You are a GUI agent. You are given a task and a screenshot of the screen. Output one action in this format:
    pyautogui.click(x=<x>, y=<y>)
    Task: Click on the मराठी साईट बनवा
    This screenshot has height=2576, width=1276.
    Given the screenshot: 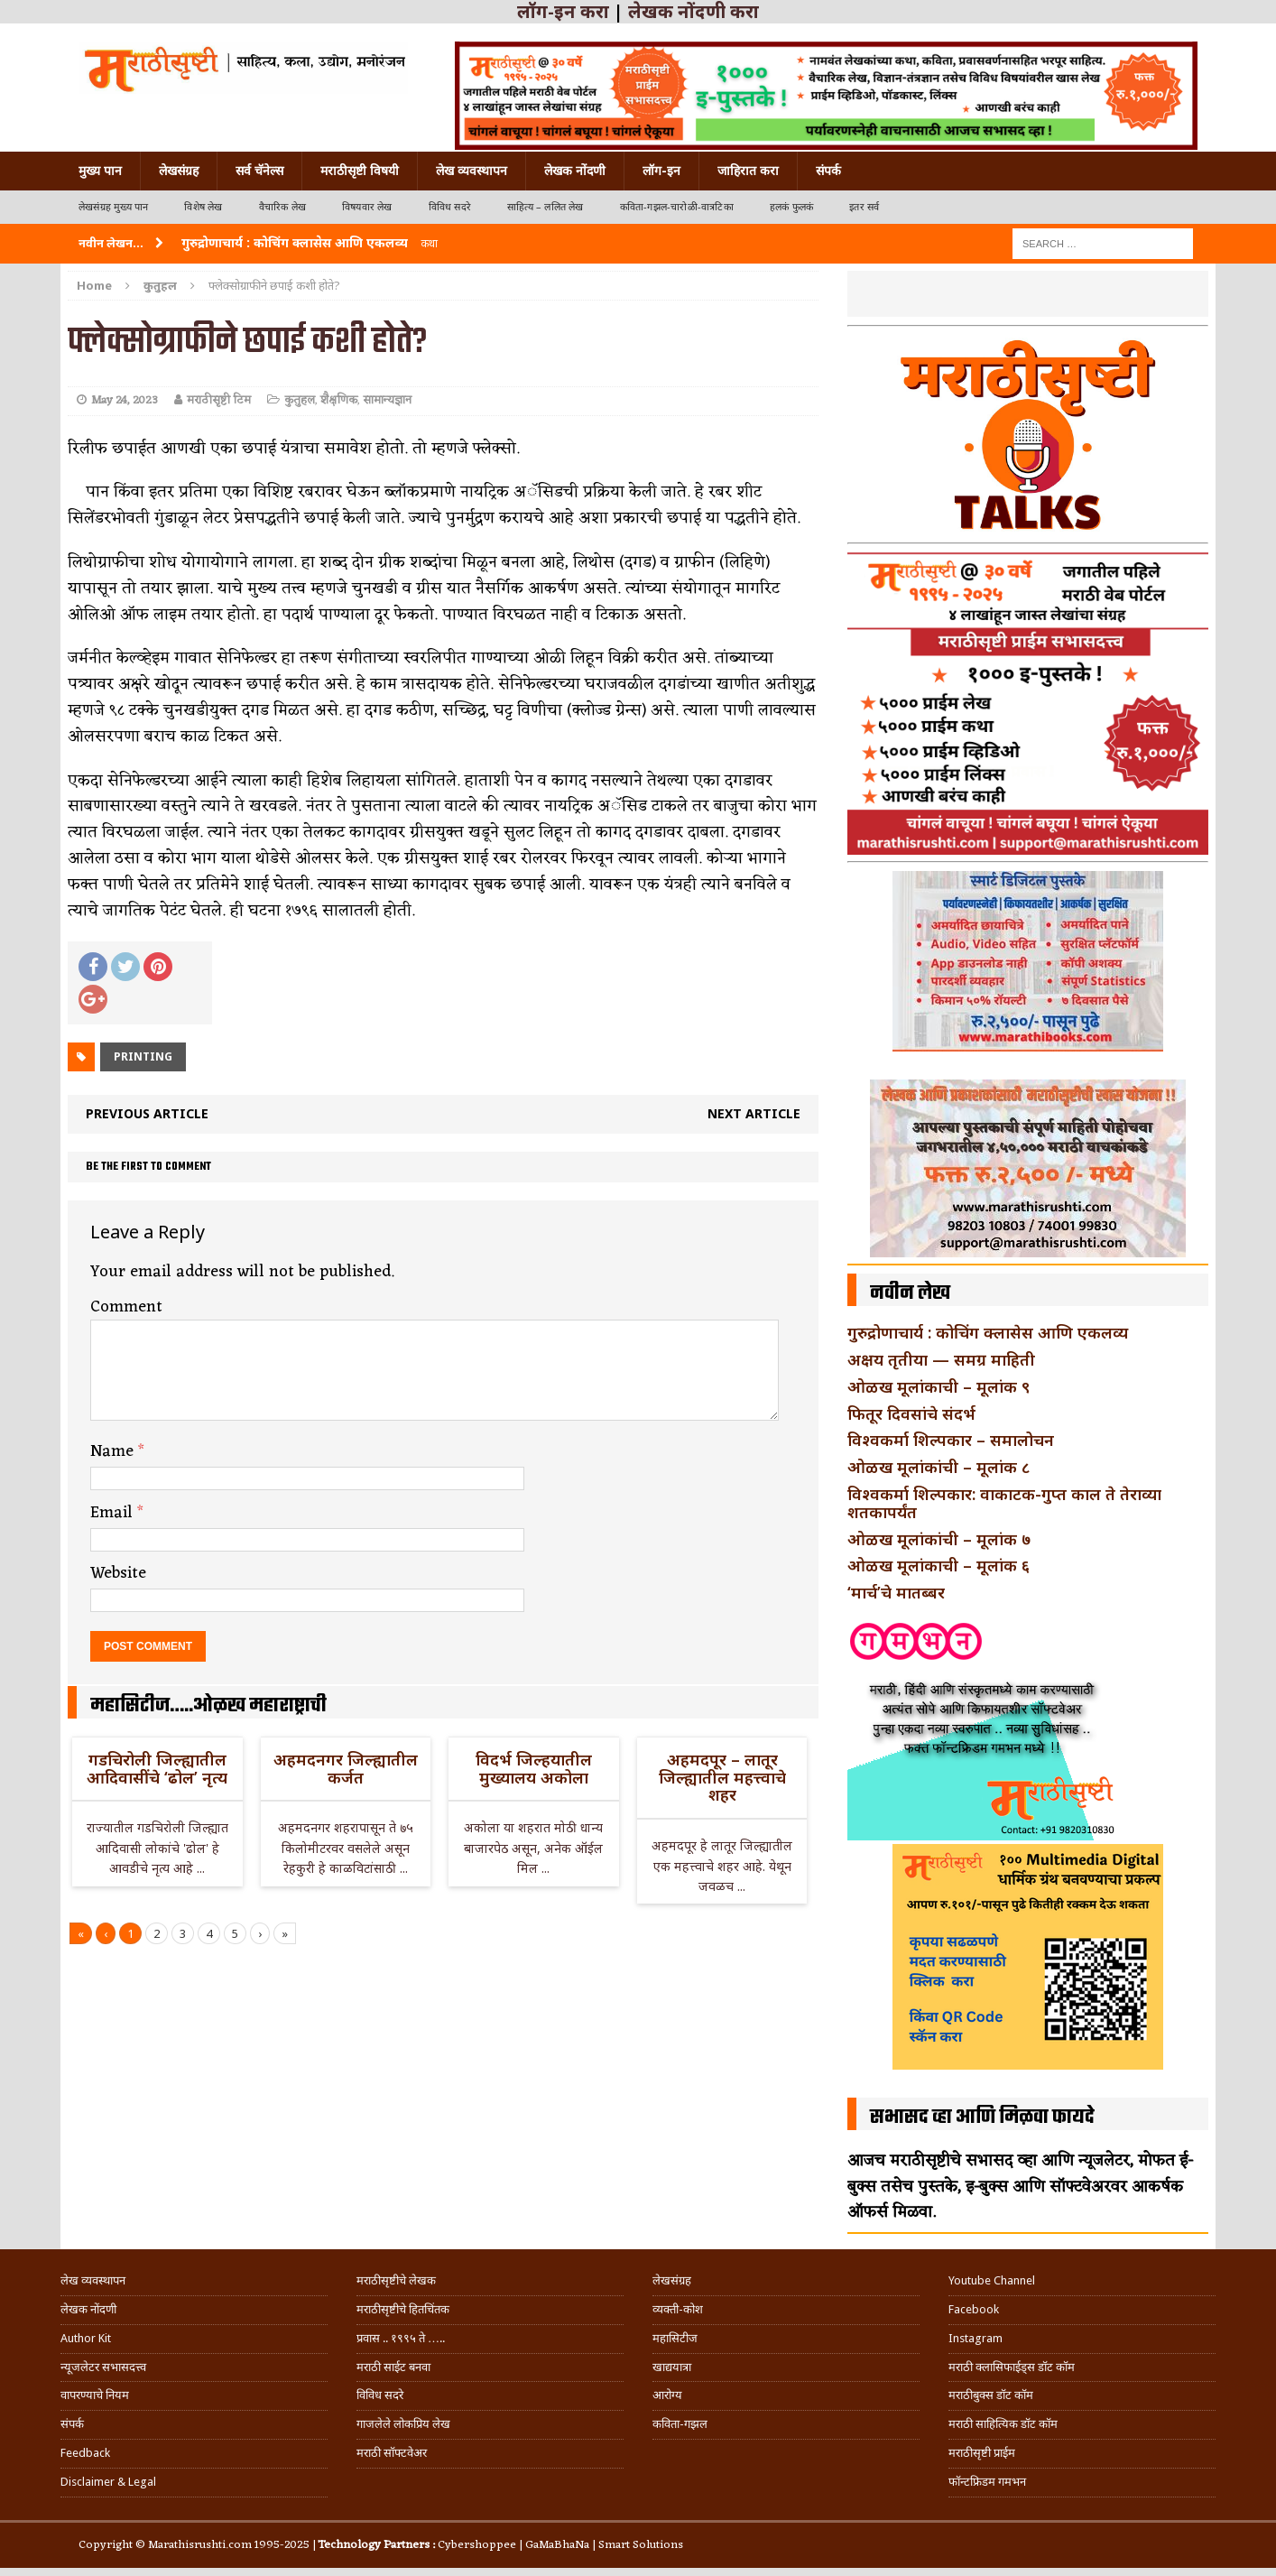 What is the action you would take?
    pyautogui.click(x=393, y=2367)
    